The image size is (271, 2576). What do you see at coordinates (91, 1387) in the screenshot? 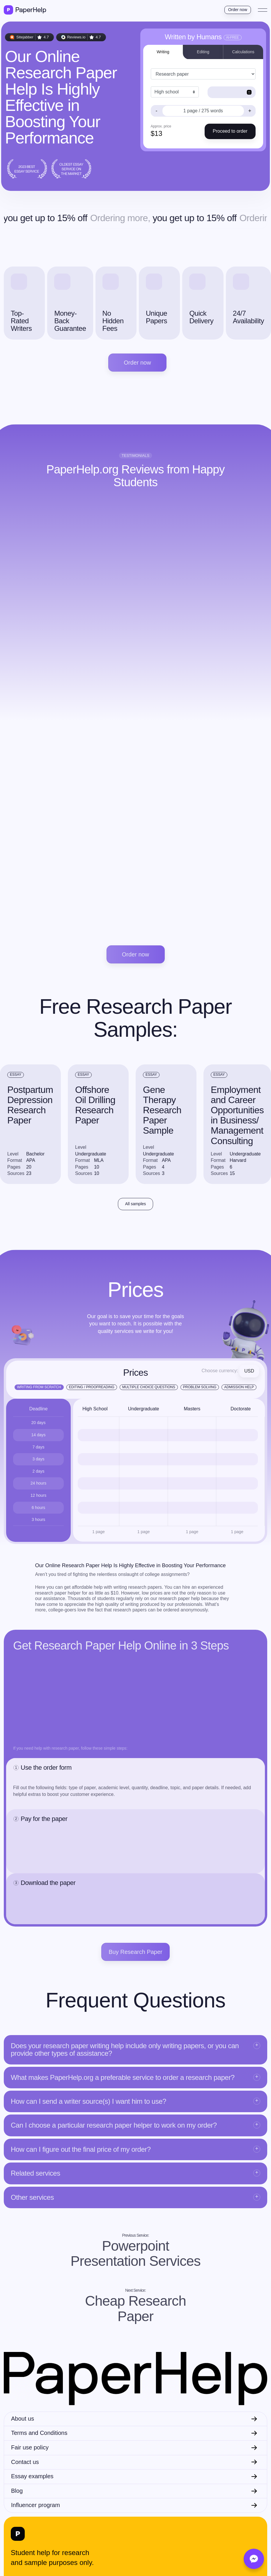
I see `Editing / Proofreading` at bounding box center [91, 1387].